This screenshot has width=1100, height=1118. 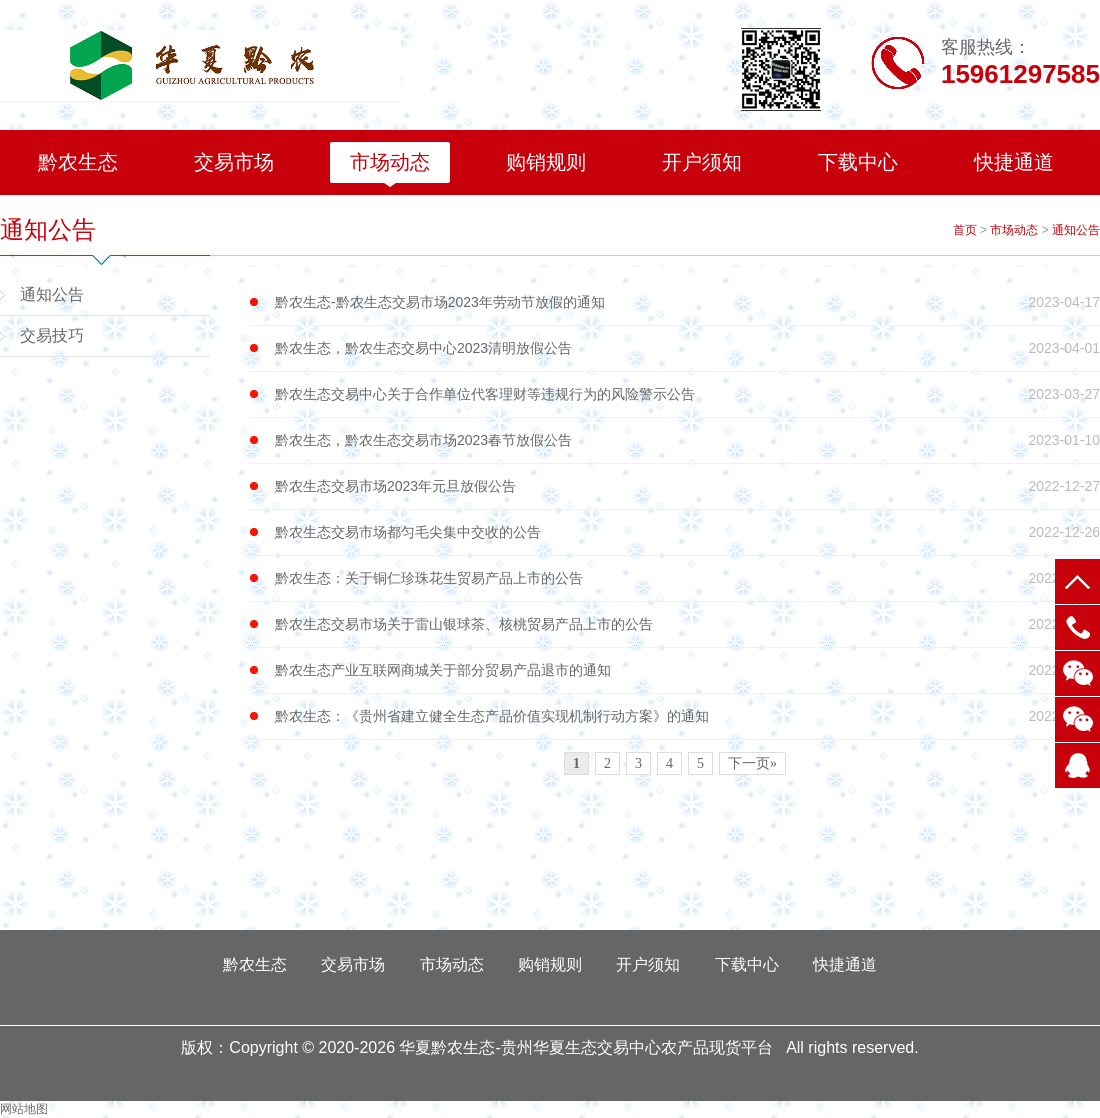 I want to click on 黔农生态, so click(x=78, y=162).